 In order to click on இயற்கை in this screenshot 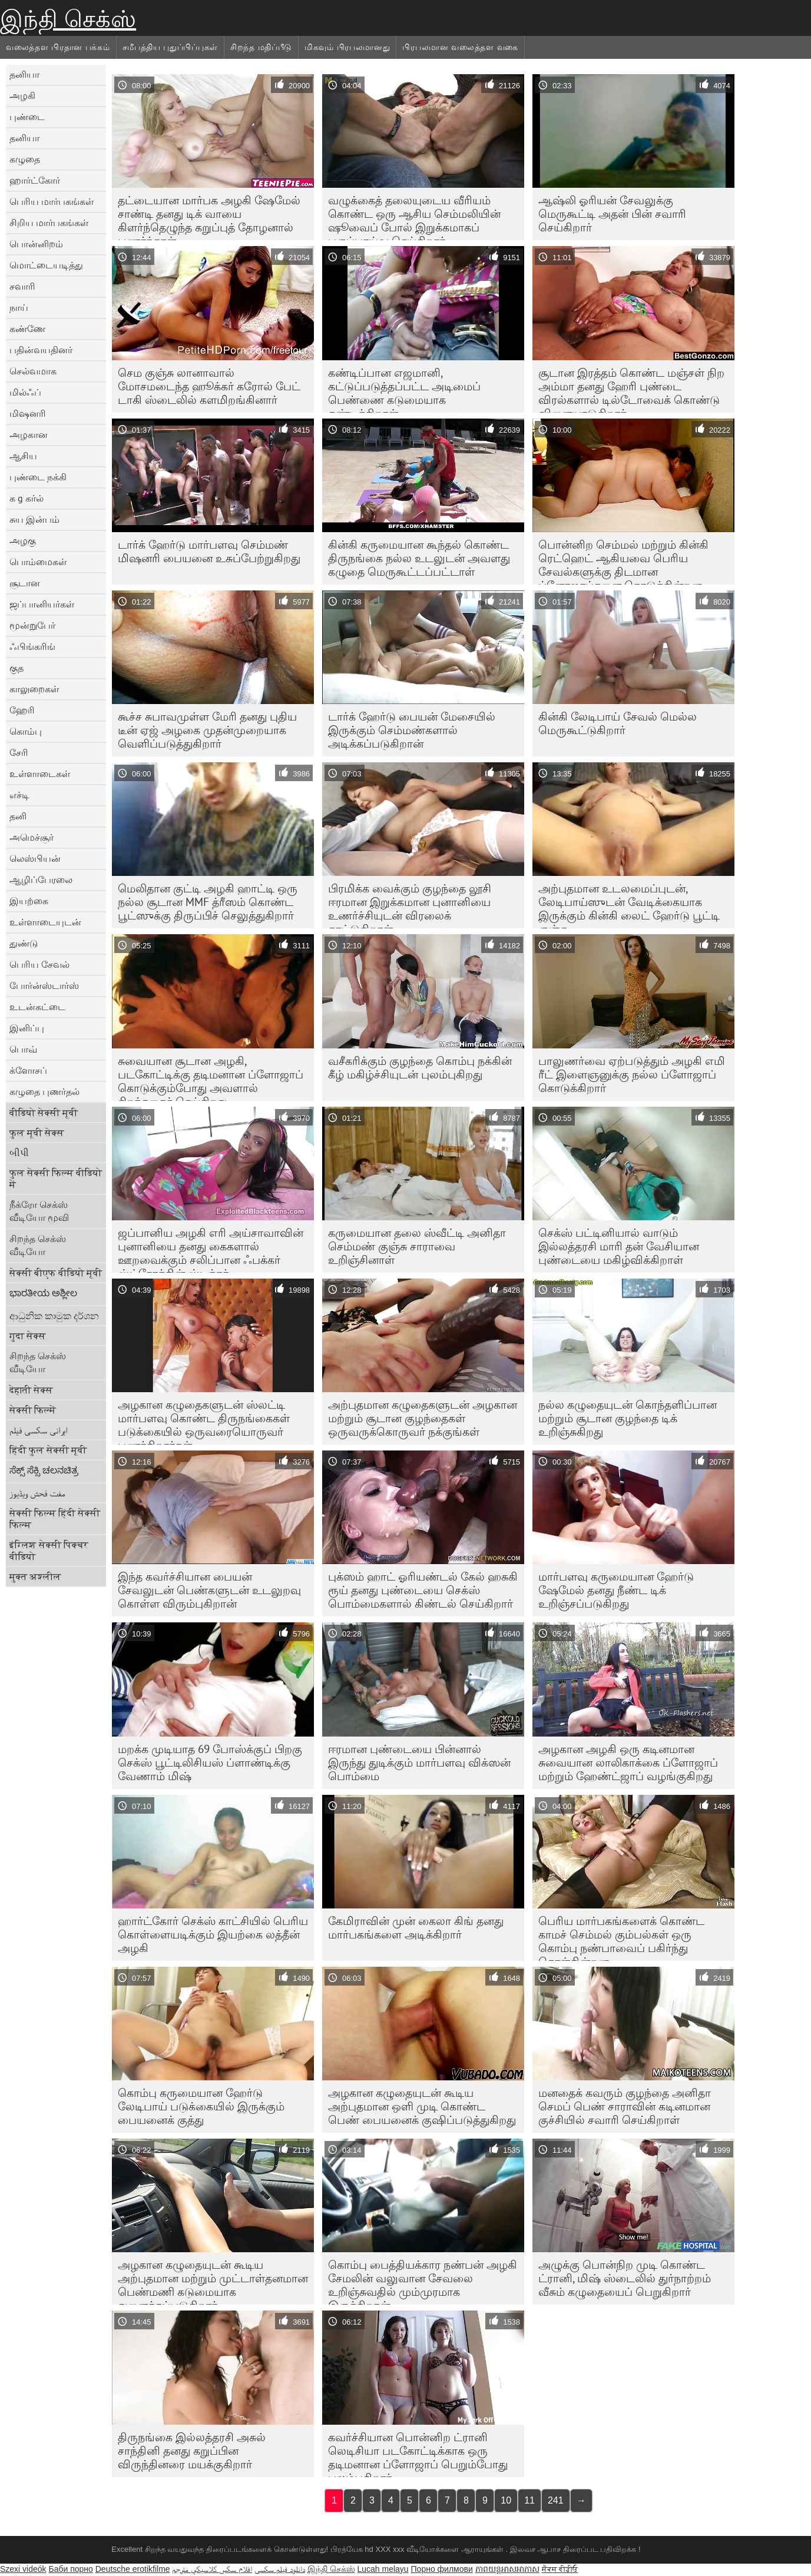, I will do `click(28, 901)`.